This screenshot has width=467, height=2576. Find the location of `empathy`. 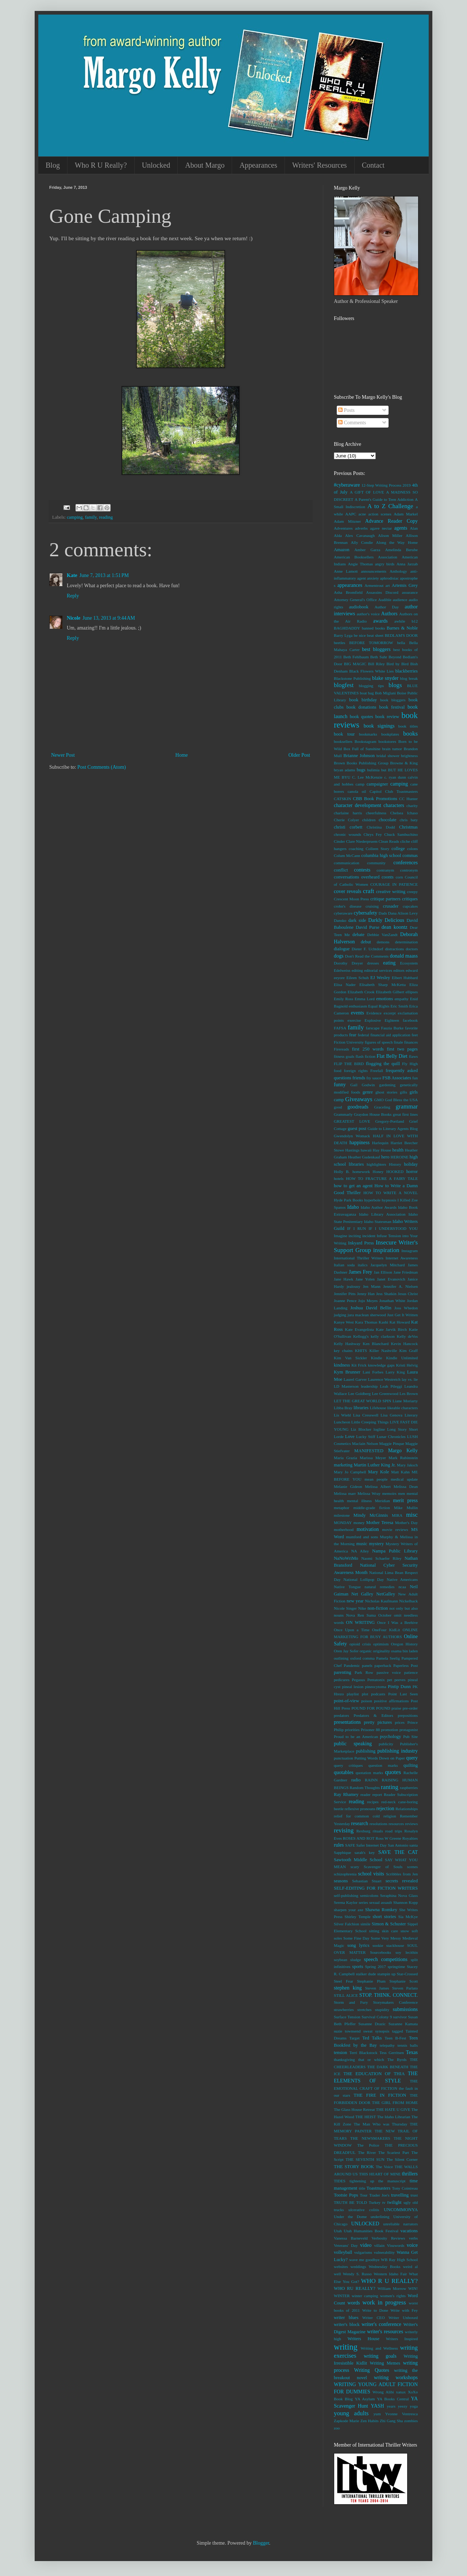

empathy is located at coordinates (401, 999).